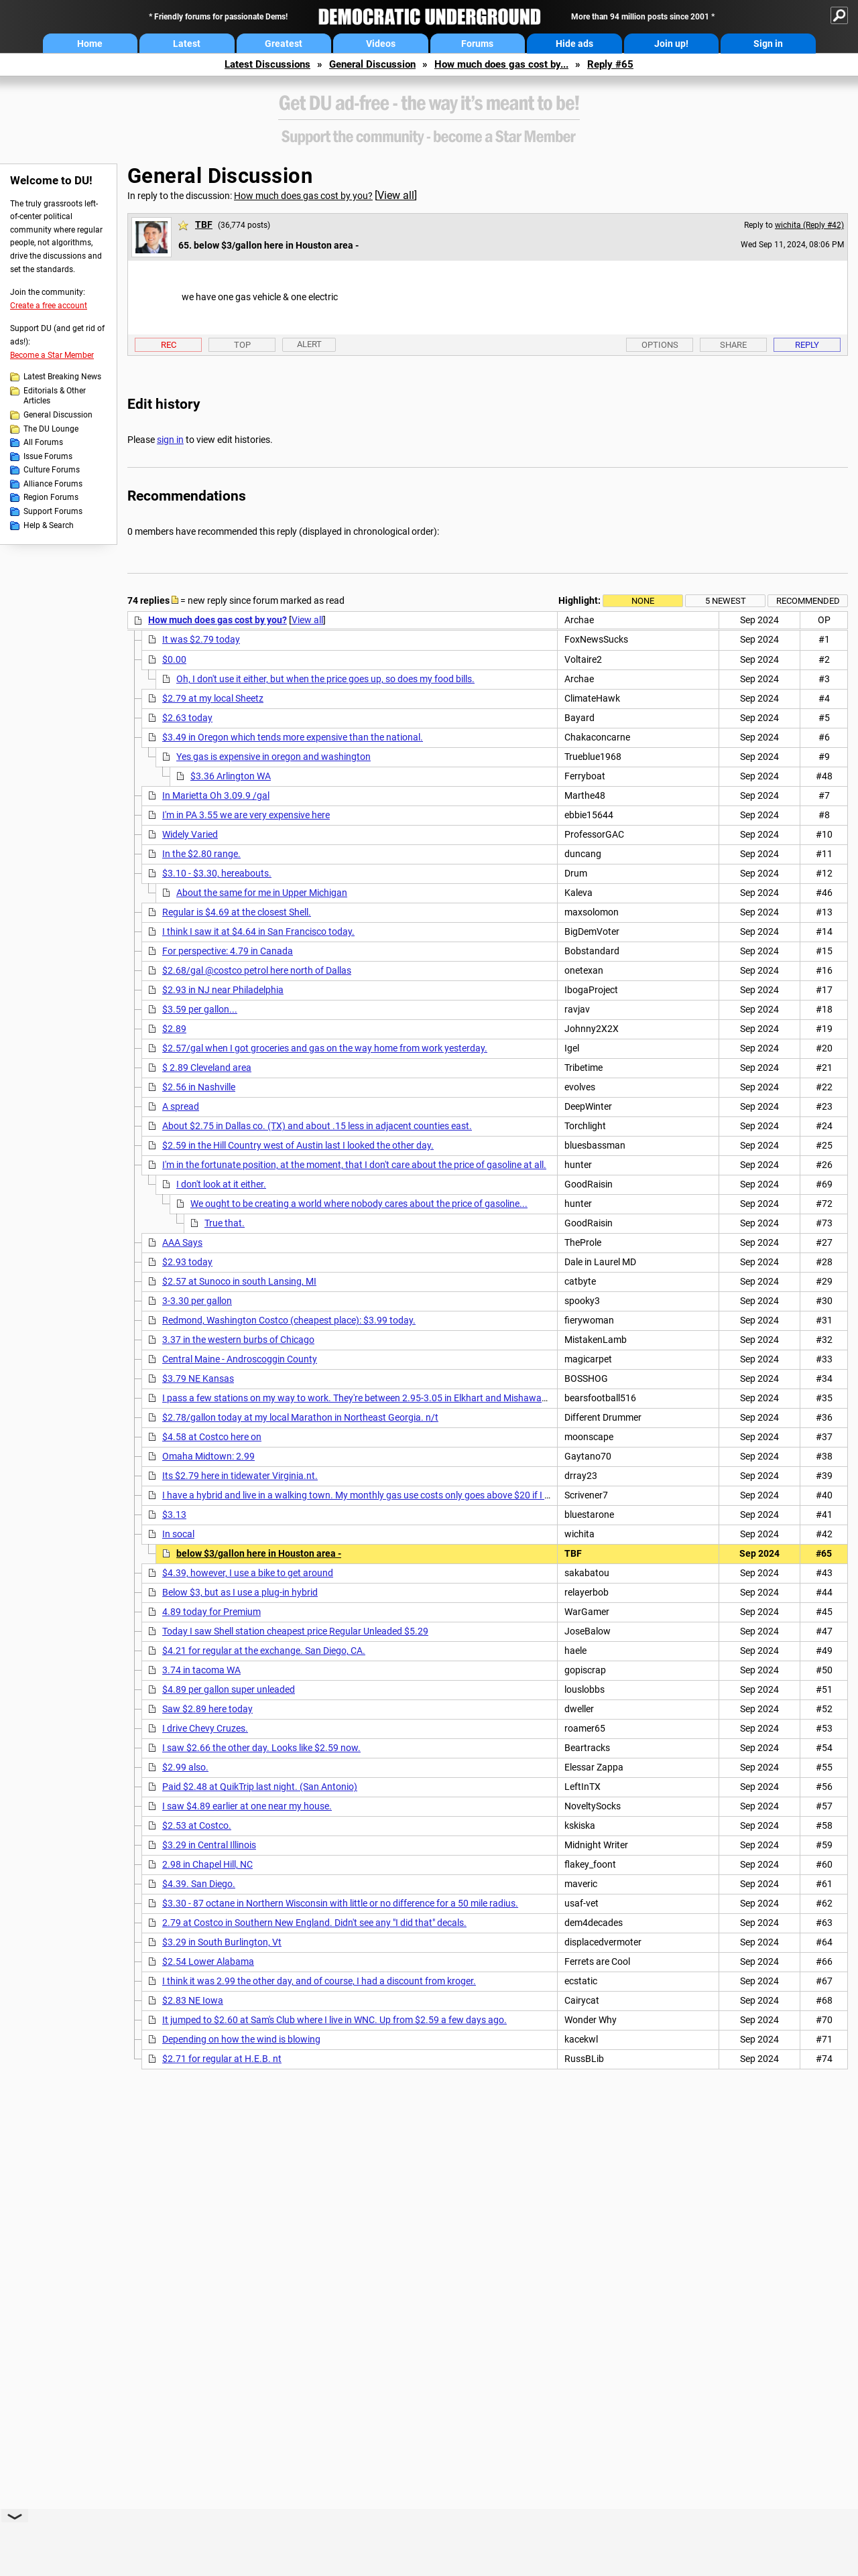 The width and height of the screenshot is (858, 2576). What do you see at coordinates (317, 1125) in the screenshot?
I see `About $2.75 in Dallas co. (TX) and about .15 less in adjacent counties east.` at bounding box center [317, 1125].